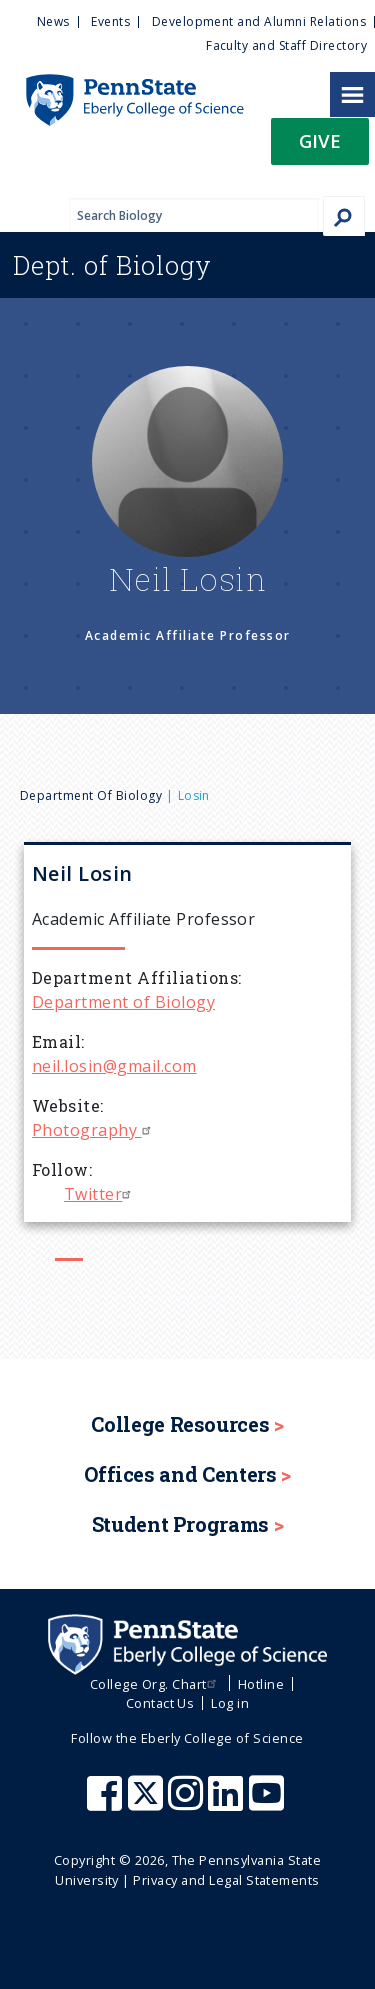 This screenshot has width=375, height=1989. I want to click on Give, so click(320, 140).